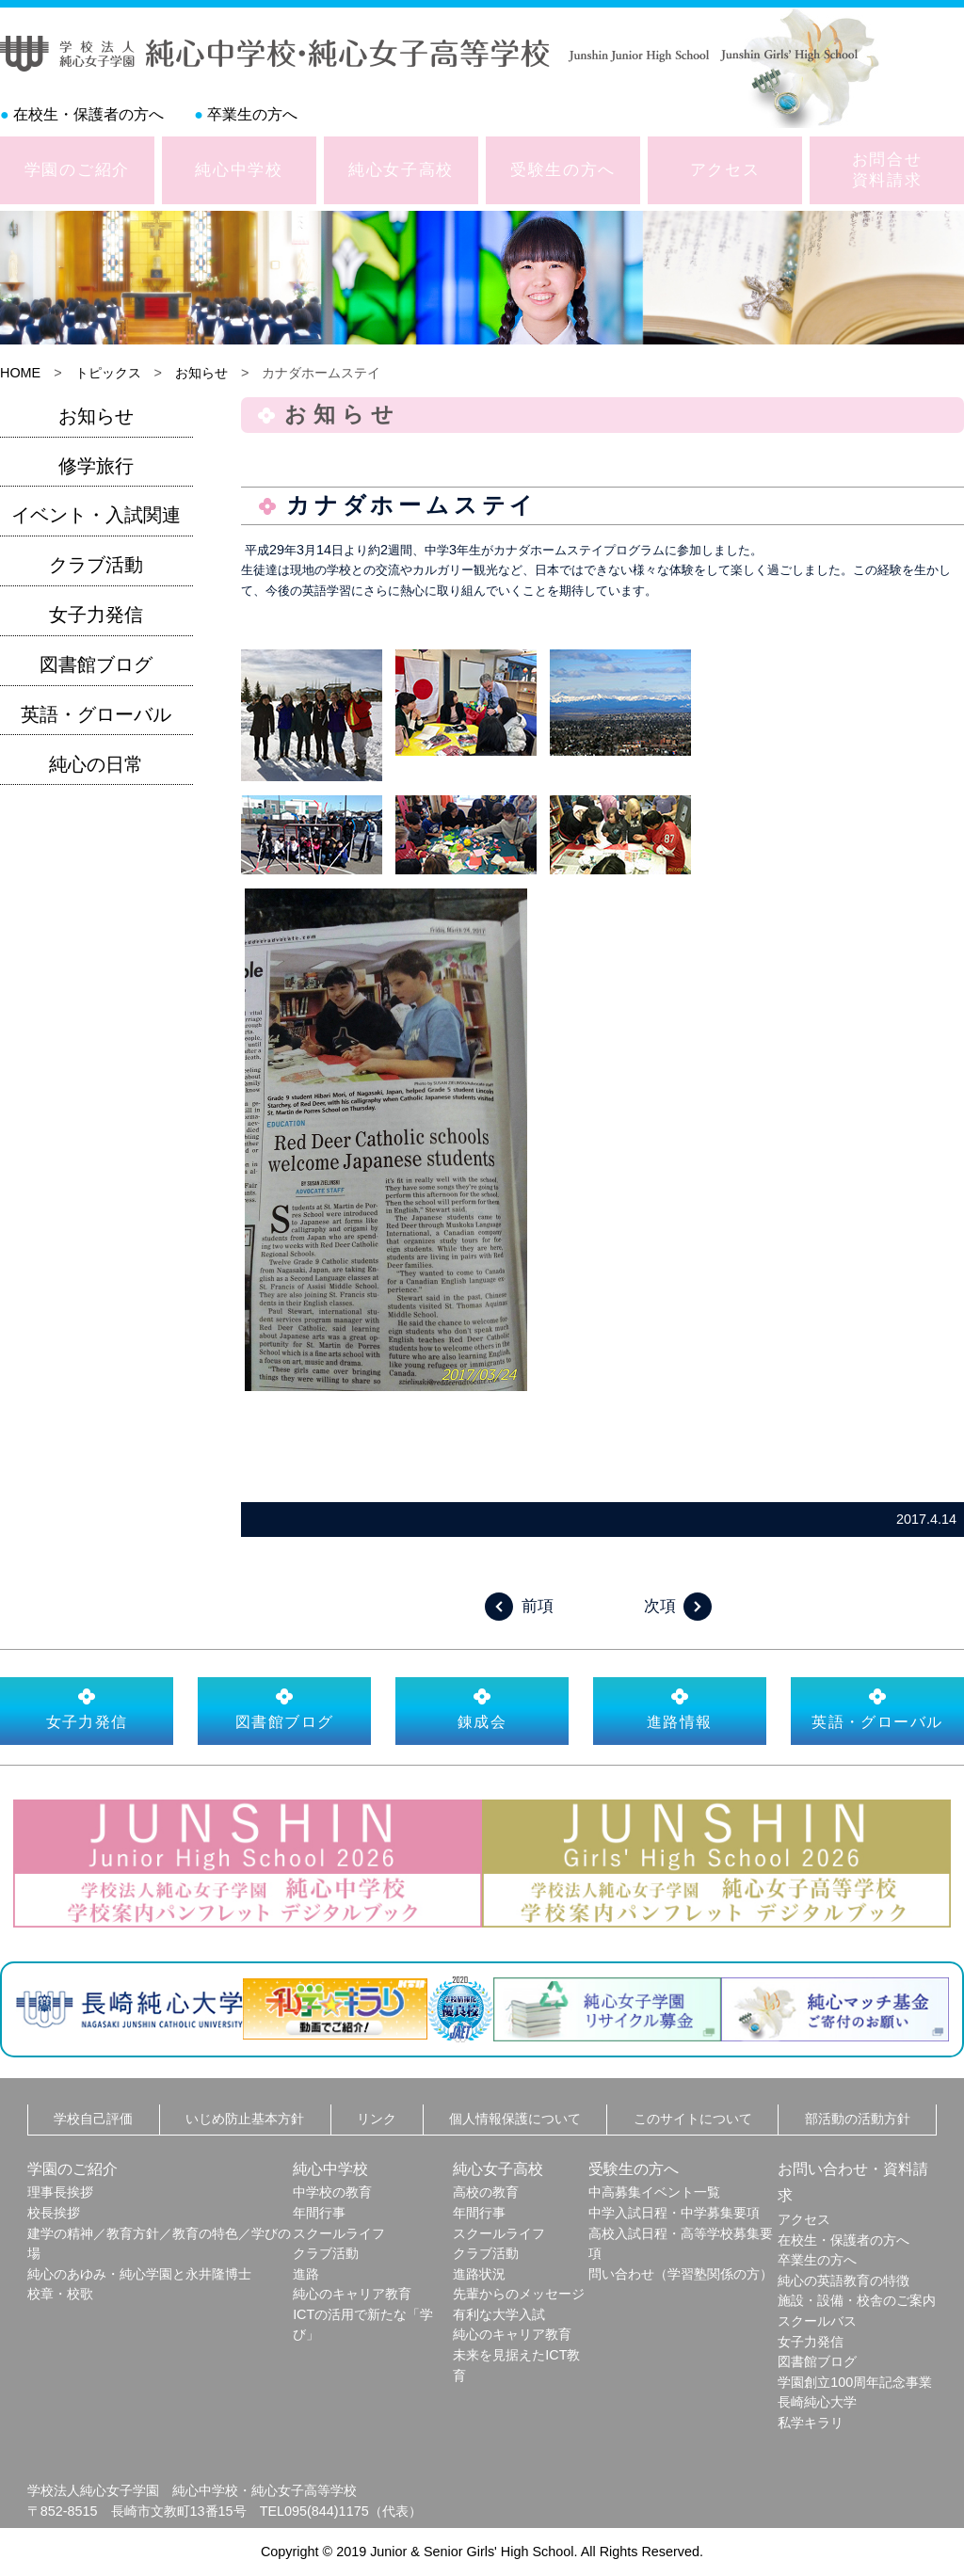  What do you see at coordinates (96, 514) in the screenshot?
I see `イベント・入試関連` at bounding box center [96, 514].